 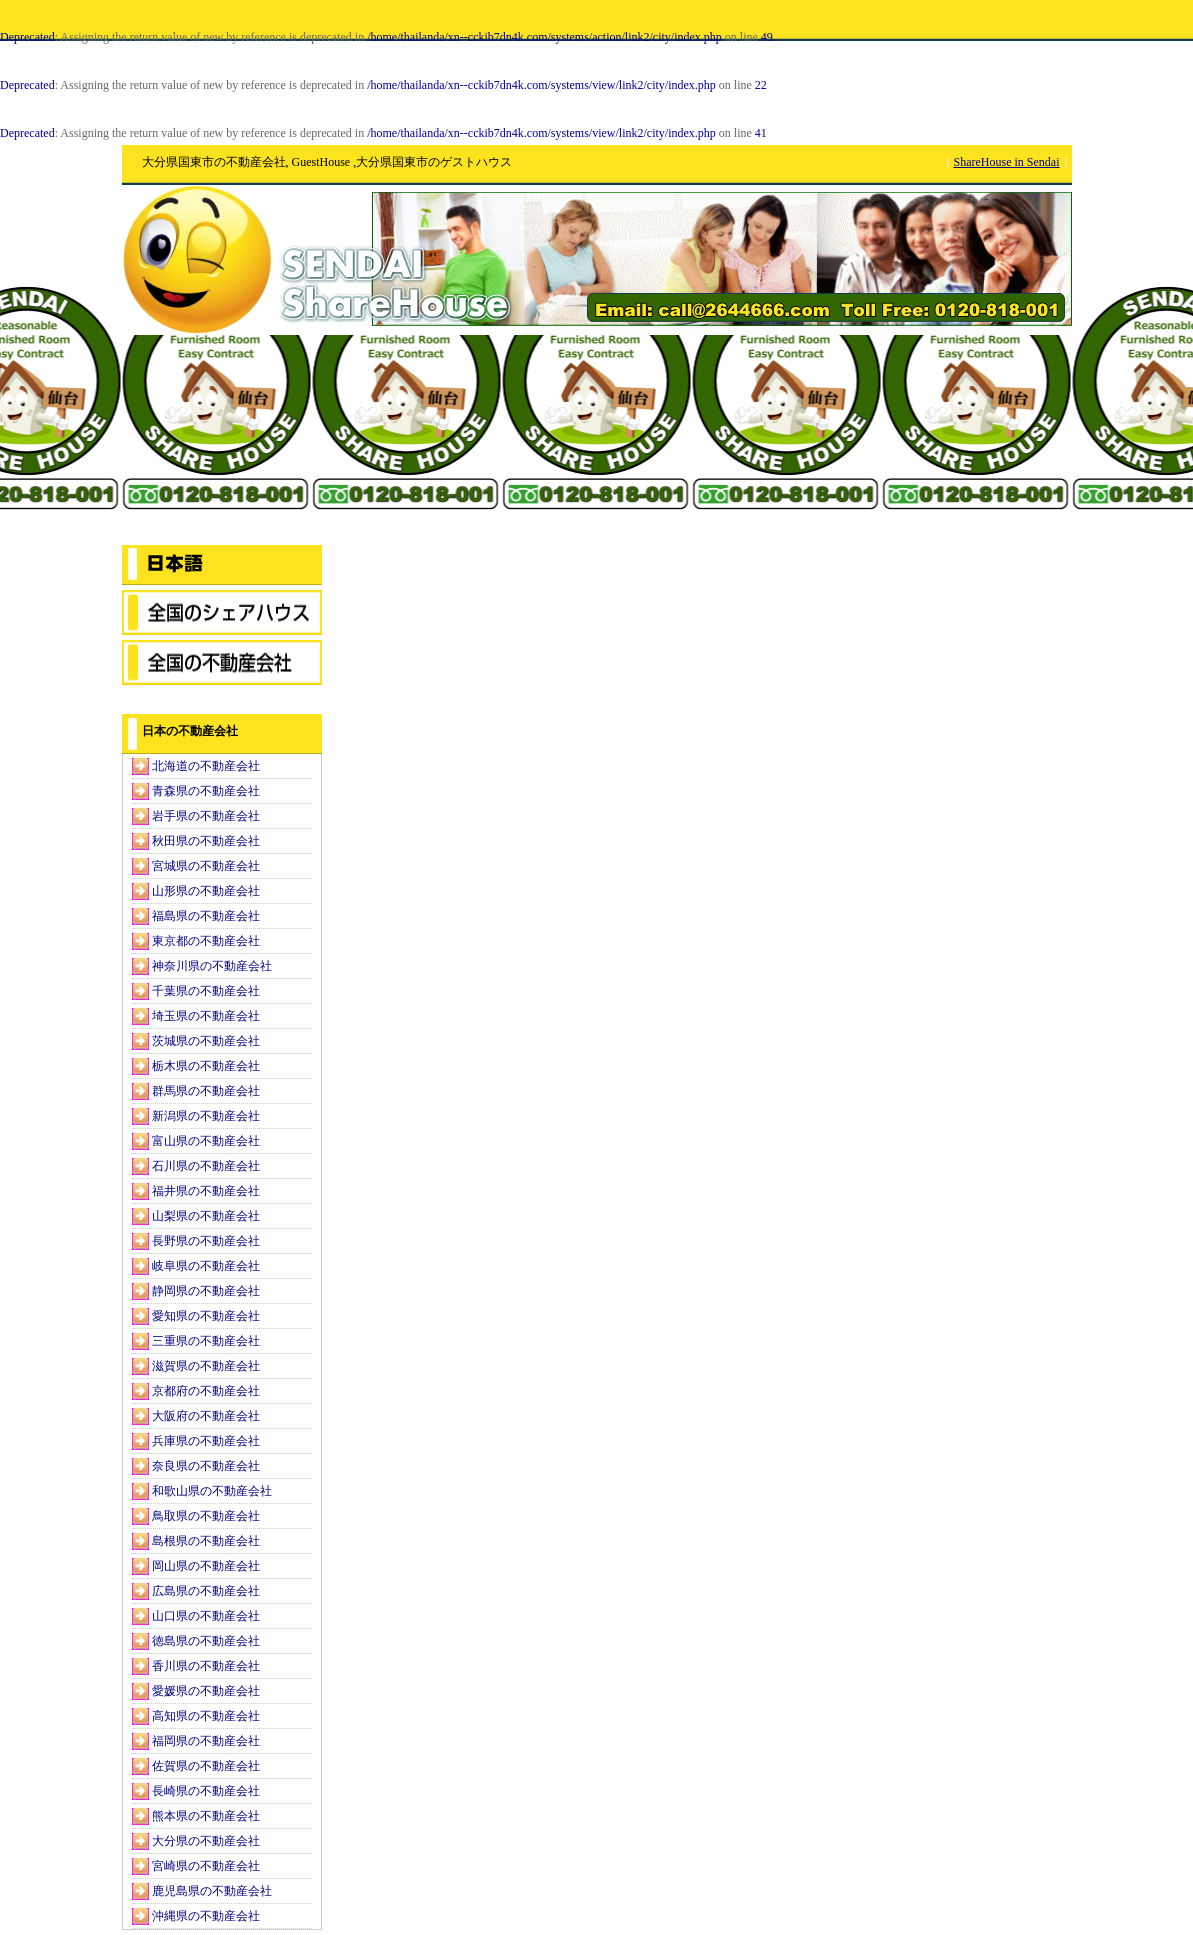 I want to click on 熊本県の不動産会社, so click(x=206, y=1816).